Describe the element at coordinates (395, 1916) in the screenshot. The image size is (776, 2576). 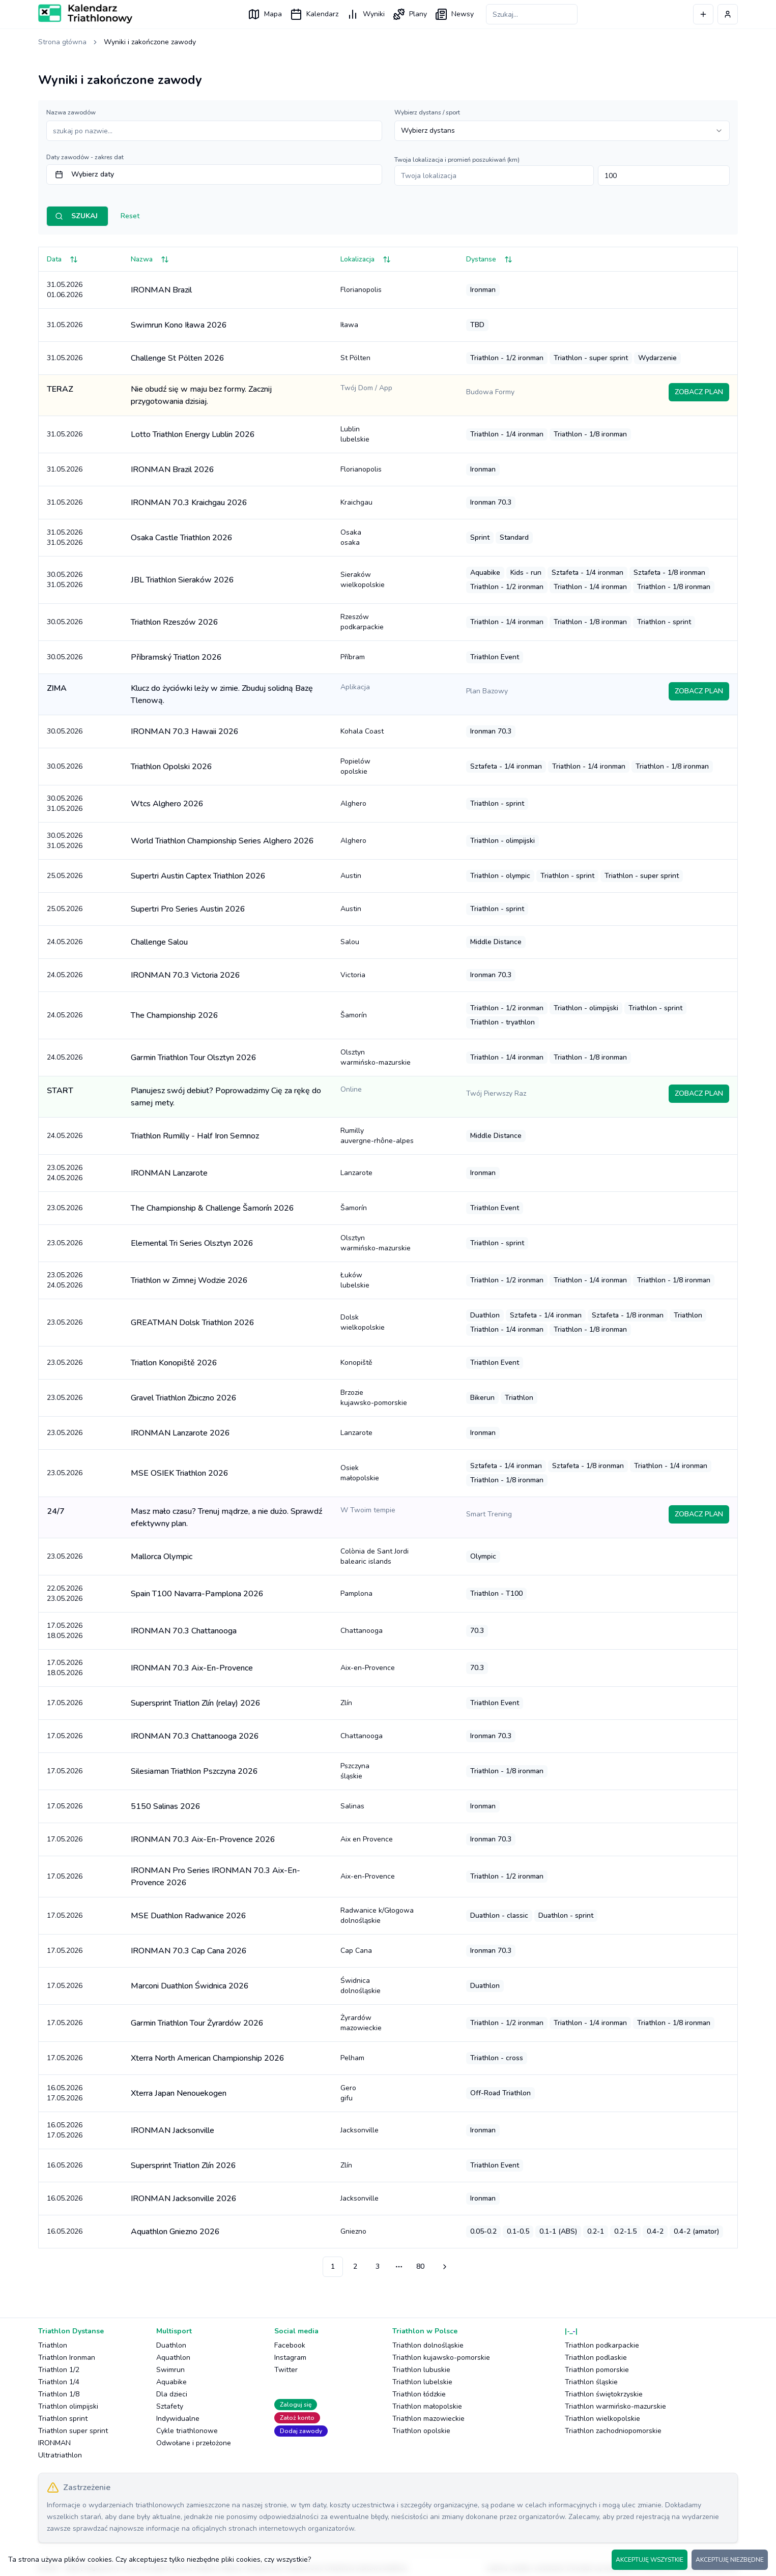
I see `Radwanice k/Głogowa` at that location.